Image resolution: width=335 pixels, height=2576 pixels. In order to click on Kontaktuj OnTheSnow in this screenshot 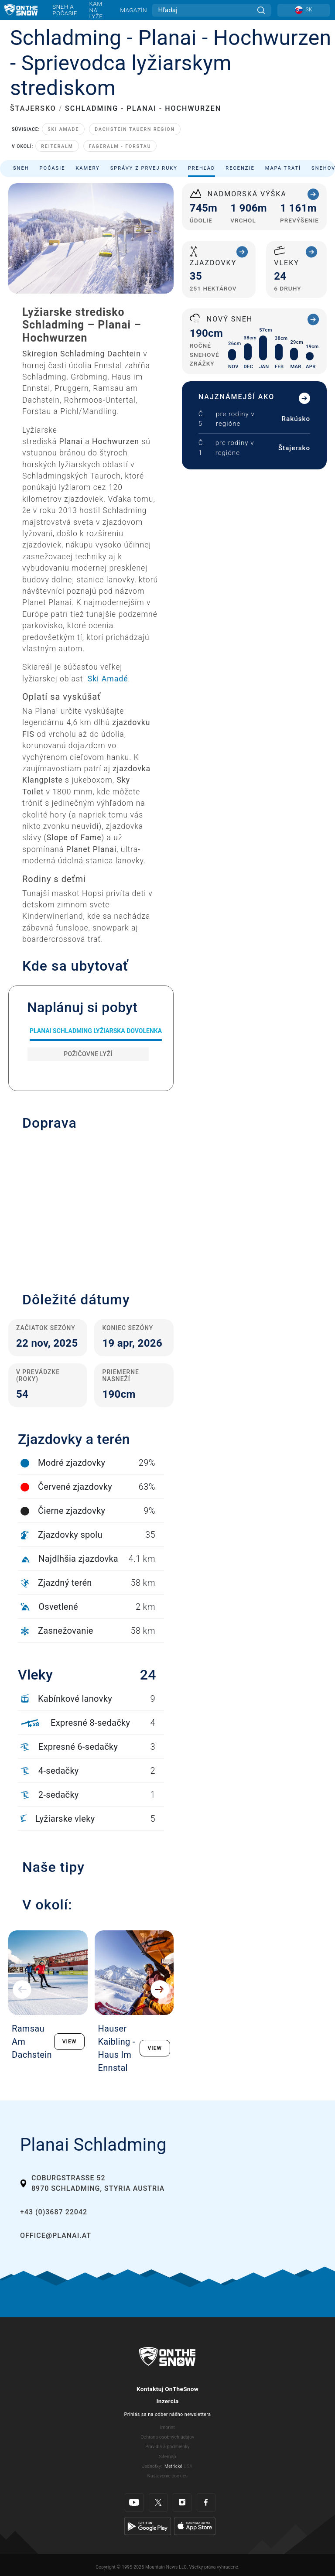, I will do `click(167, 2388)`.